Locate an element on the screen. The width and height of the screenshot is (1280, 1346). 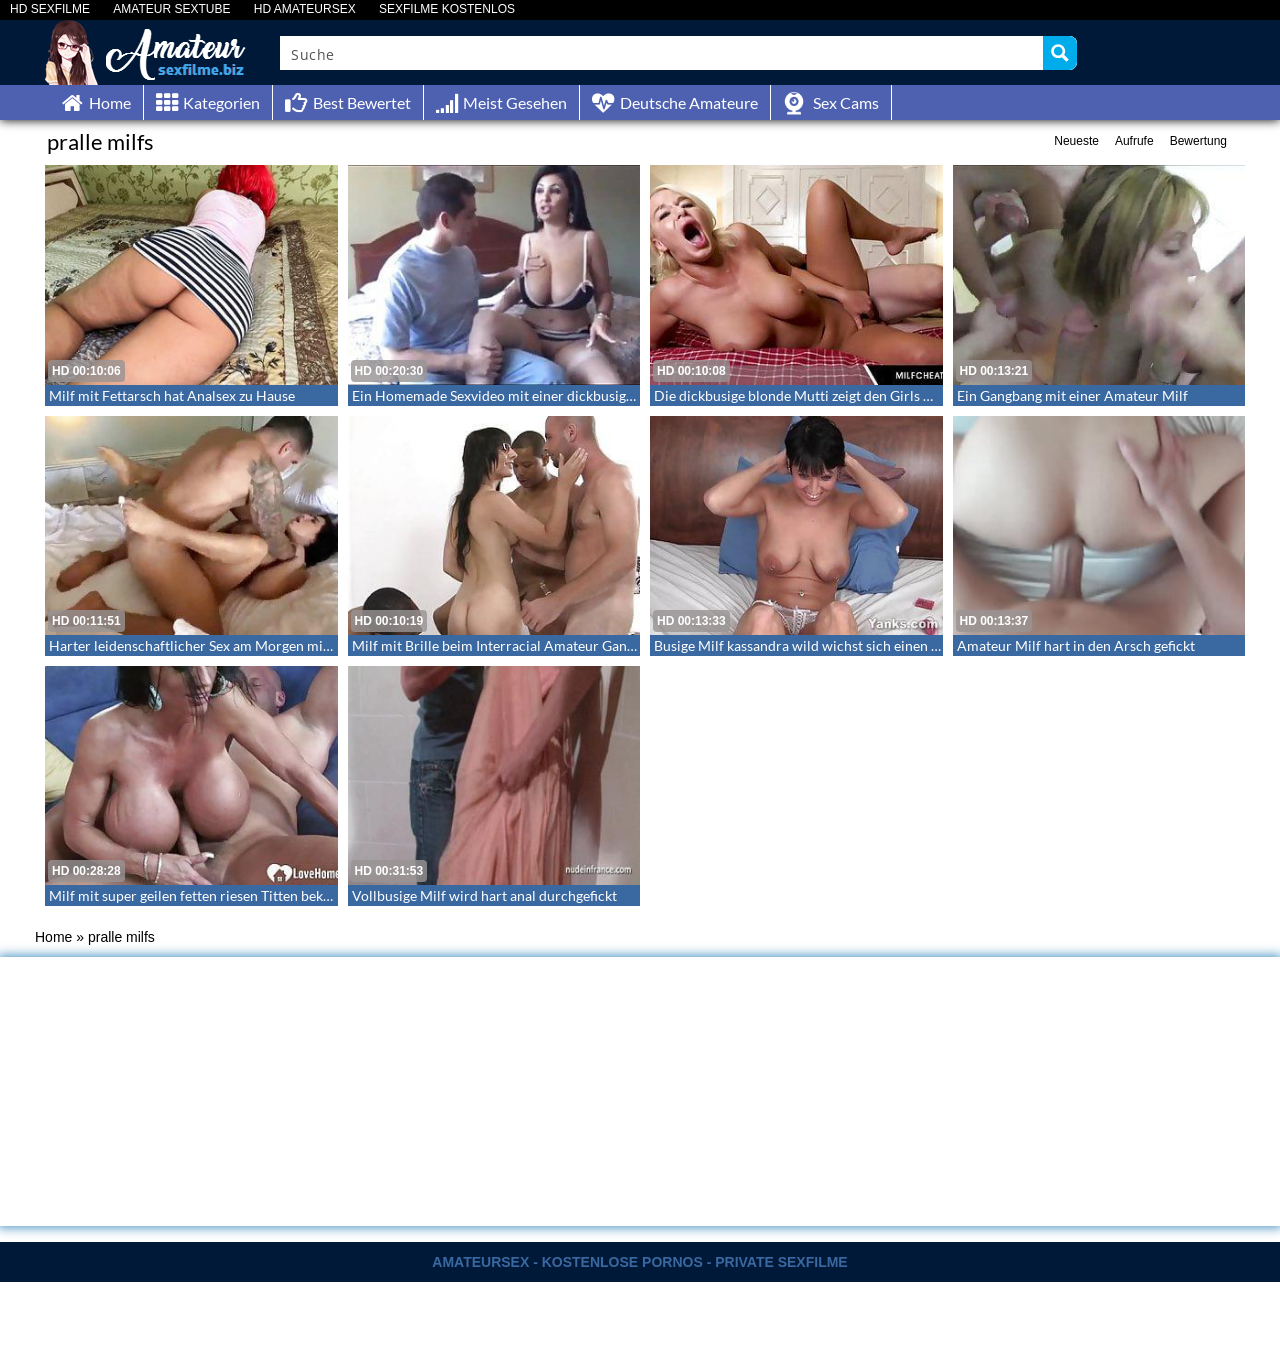
HD SEXFILME is located at coordinates (50, 9).